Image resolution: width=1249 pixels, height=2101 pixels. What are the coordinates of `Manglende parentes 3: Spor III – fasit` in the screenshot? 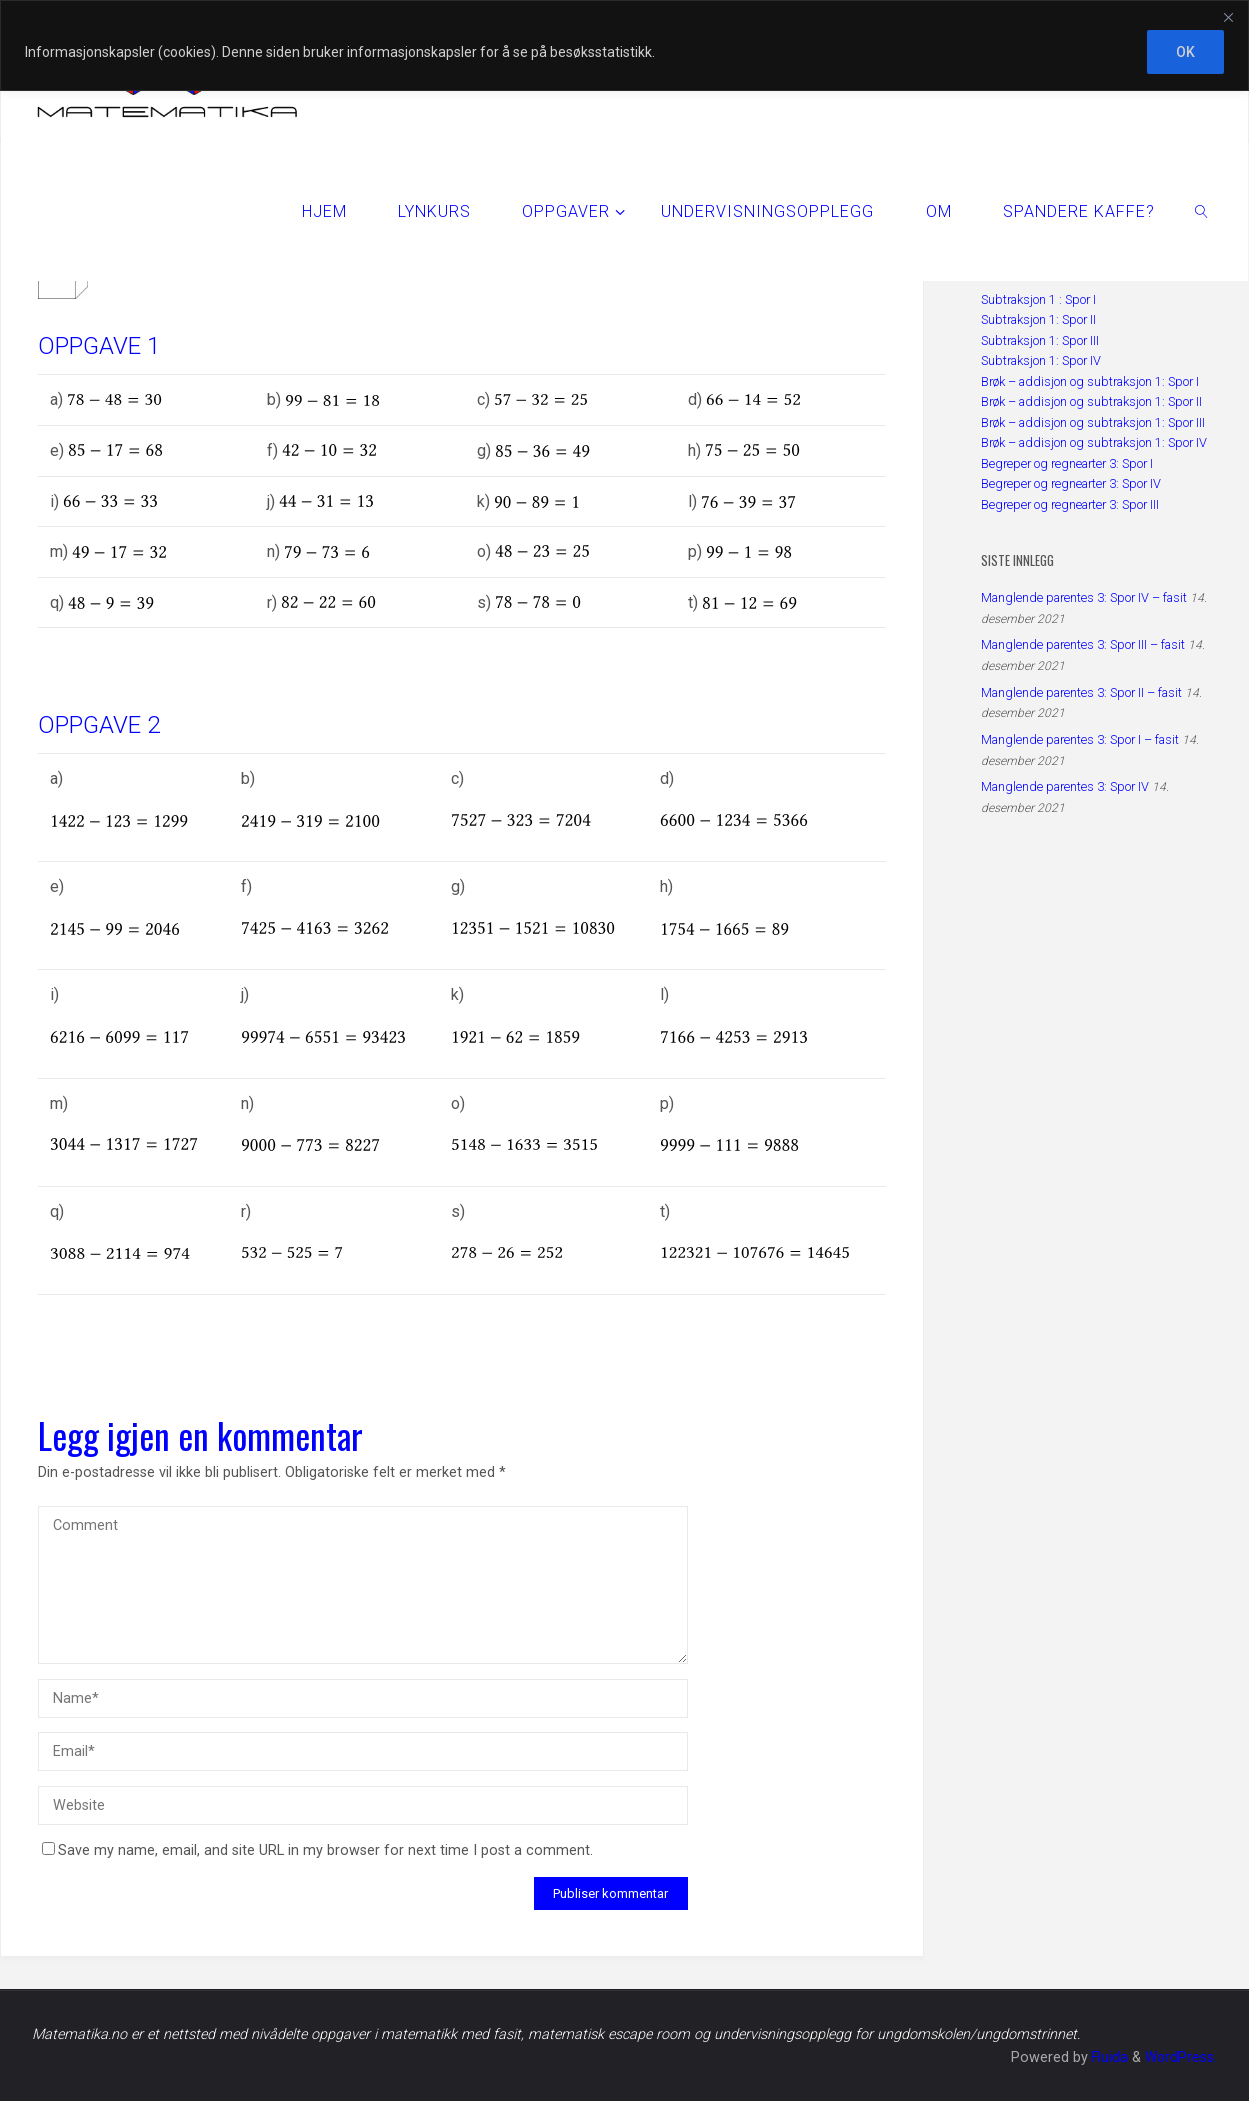 It's located at (1083, 644).